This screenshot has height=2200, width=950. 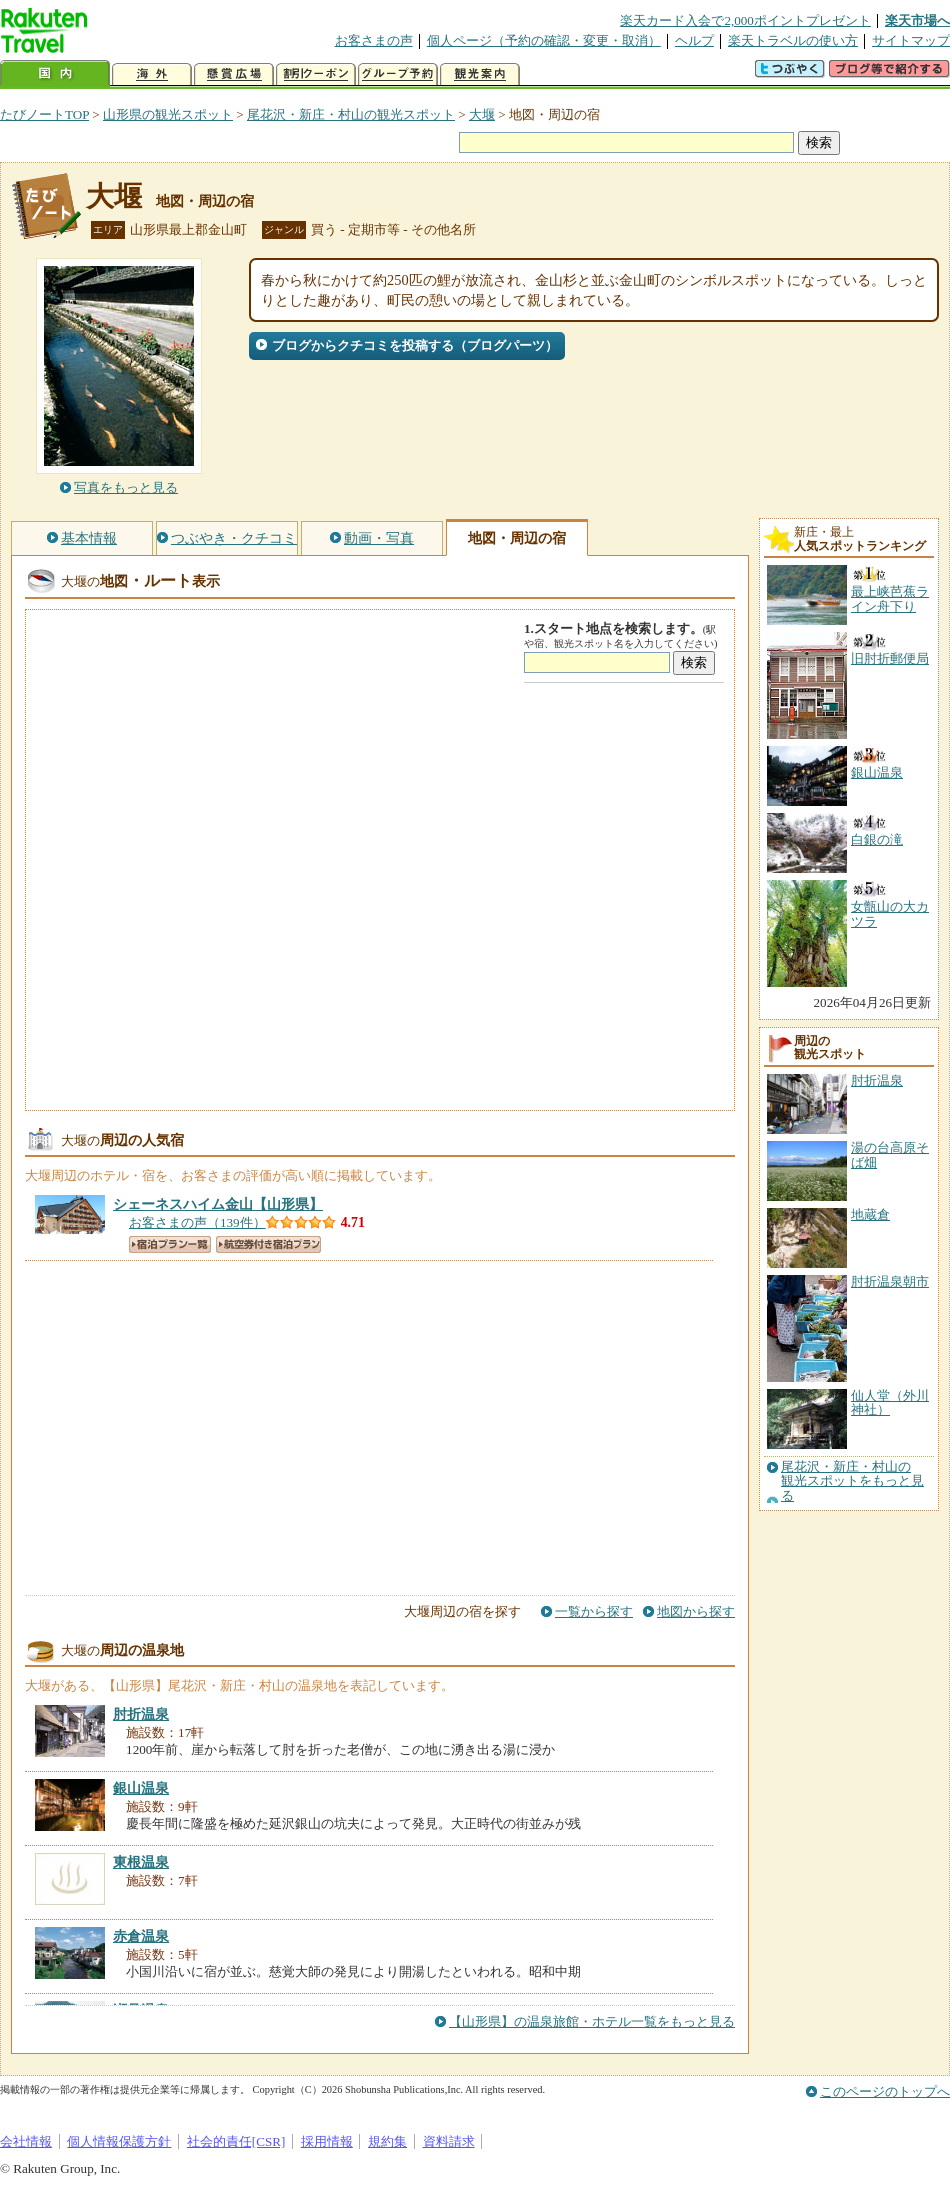 I want to click on 大堰, so click(x=482, y=114).